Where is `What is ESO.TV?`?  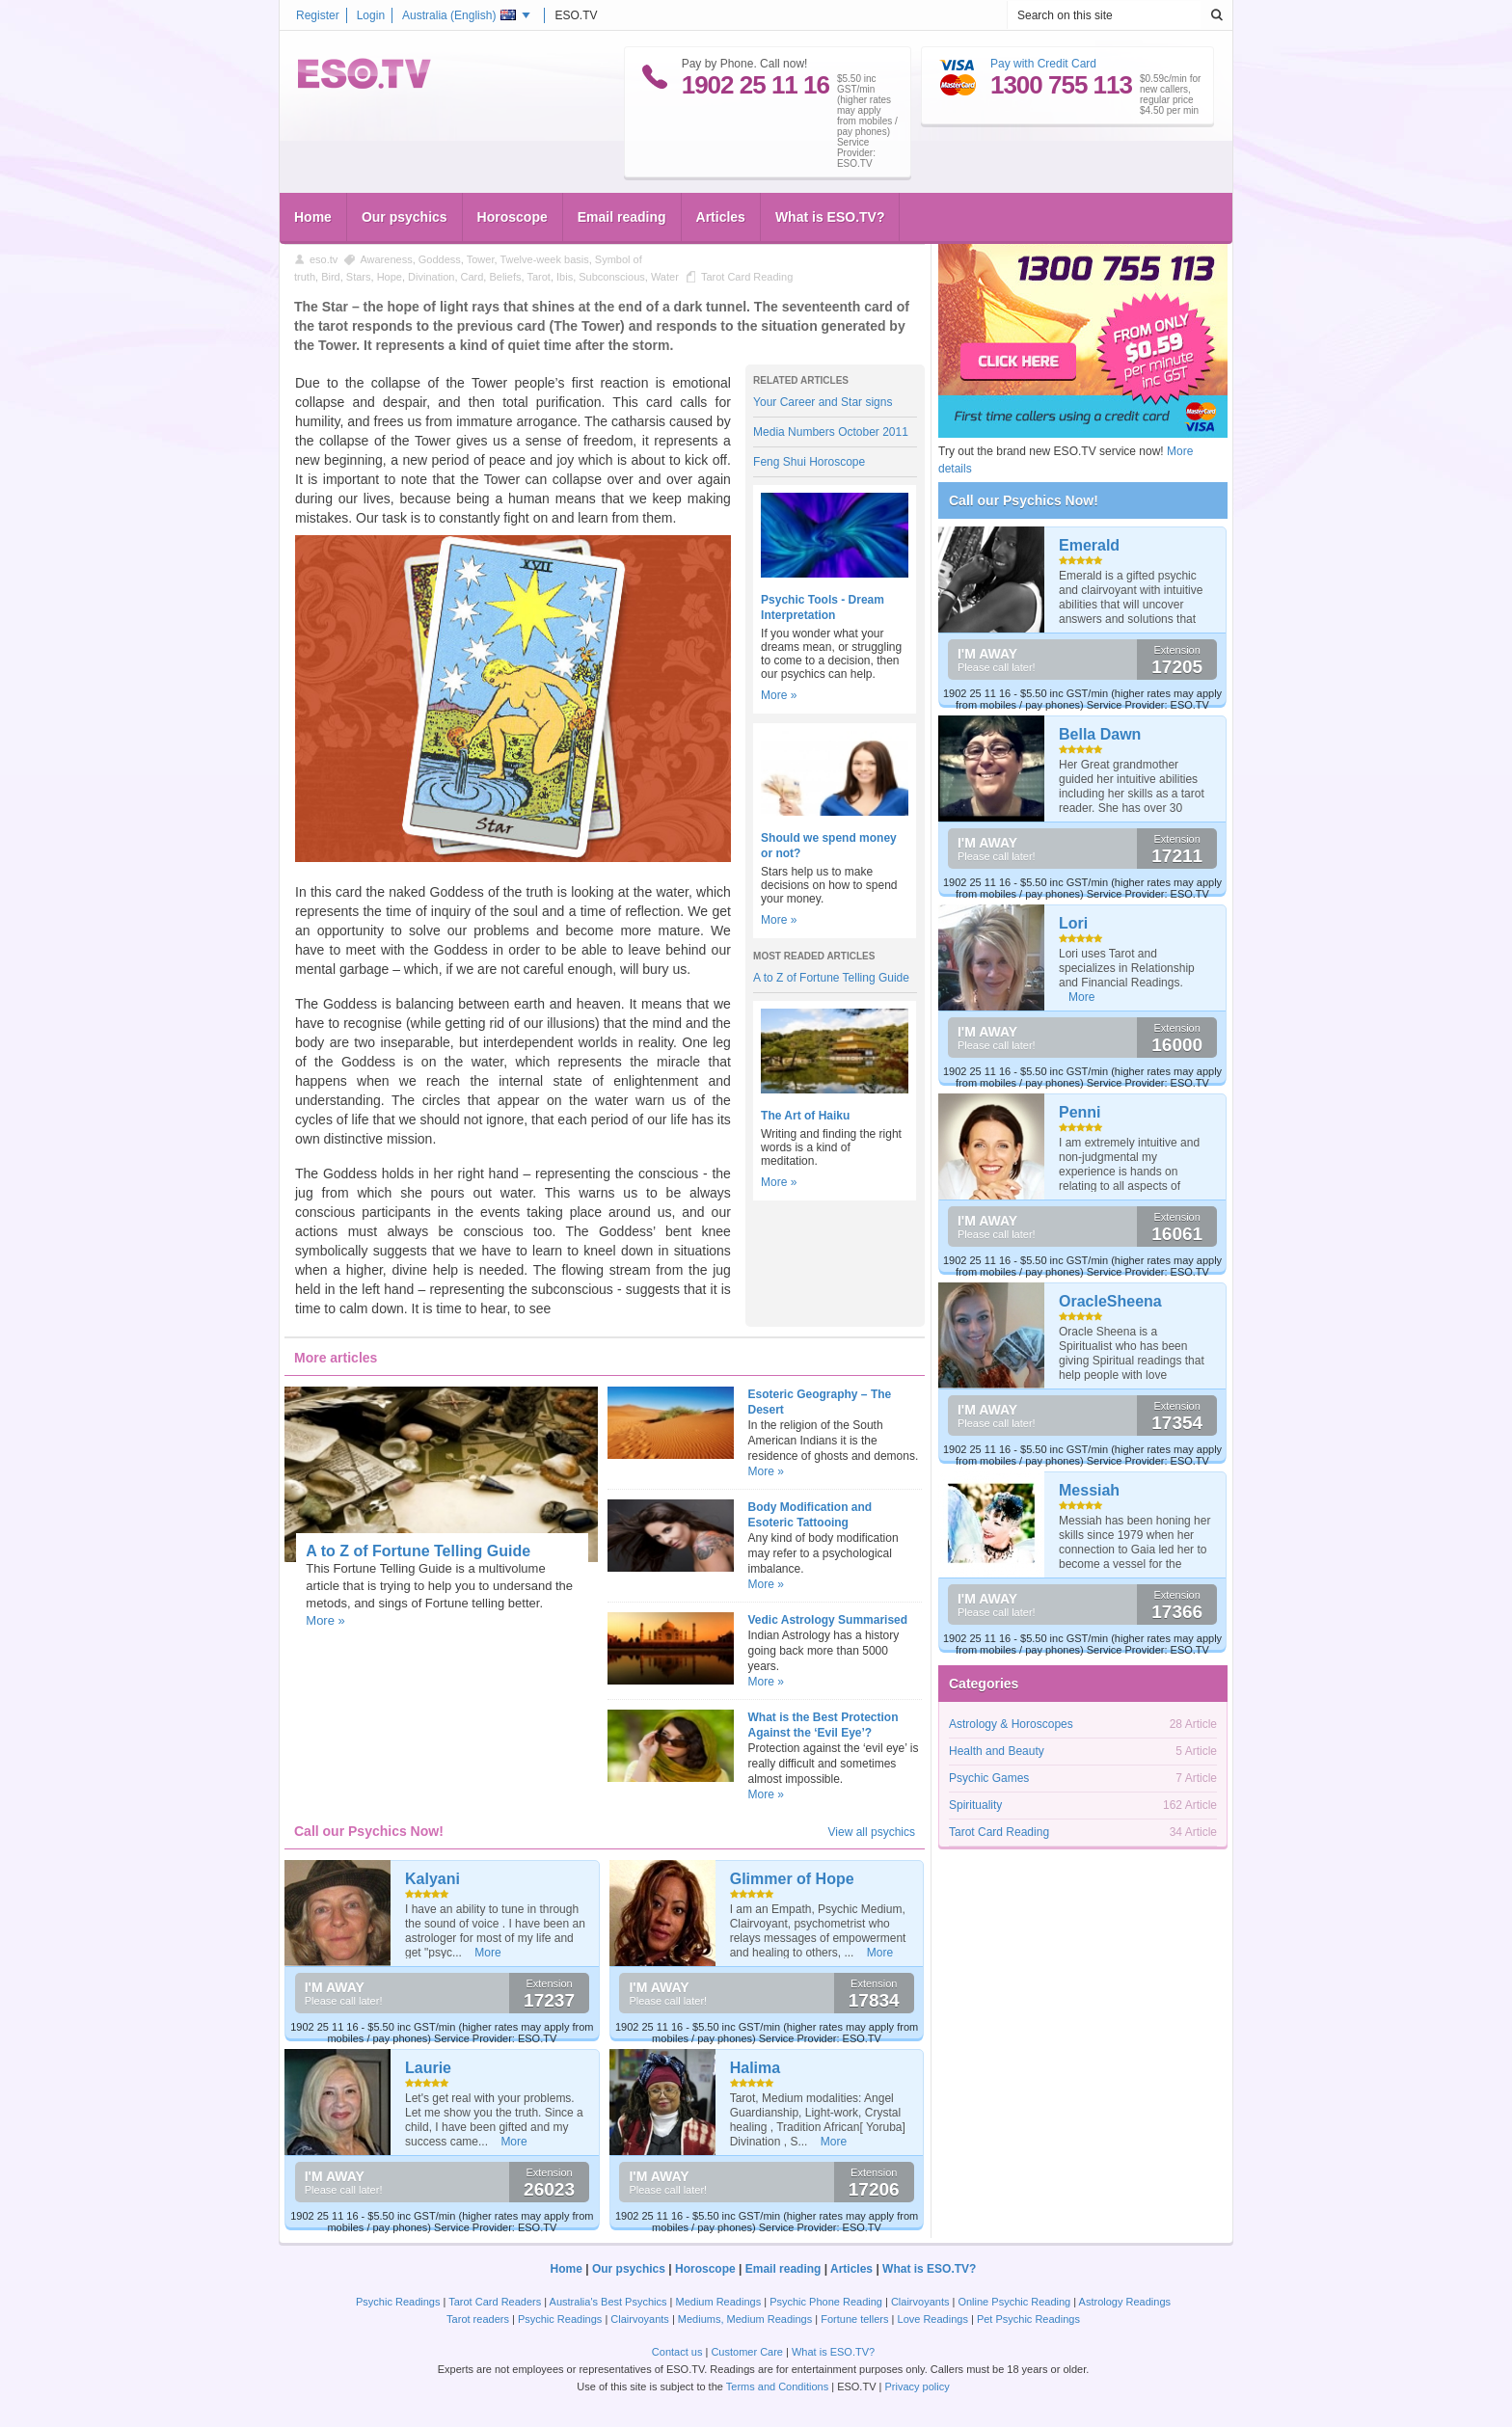 What is ESO.TV? is located at coordinates (830, 217).